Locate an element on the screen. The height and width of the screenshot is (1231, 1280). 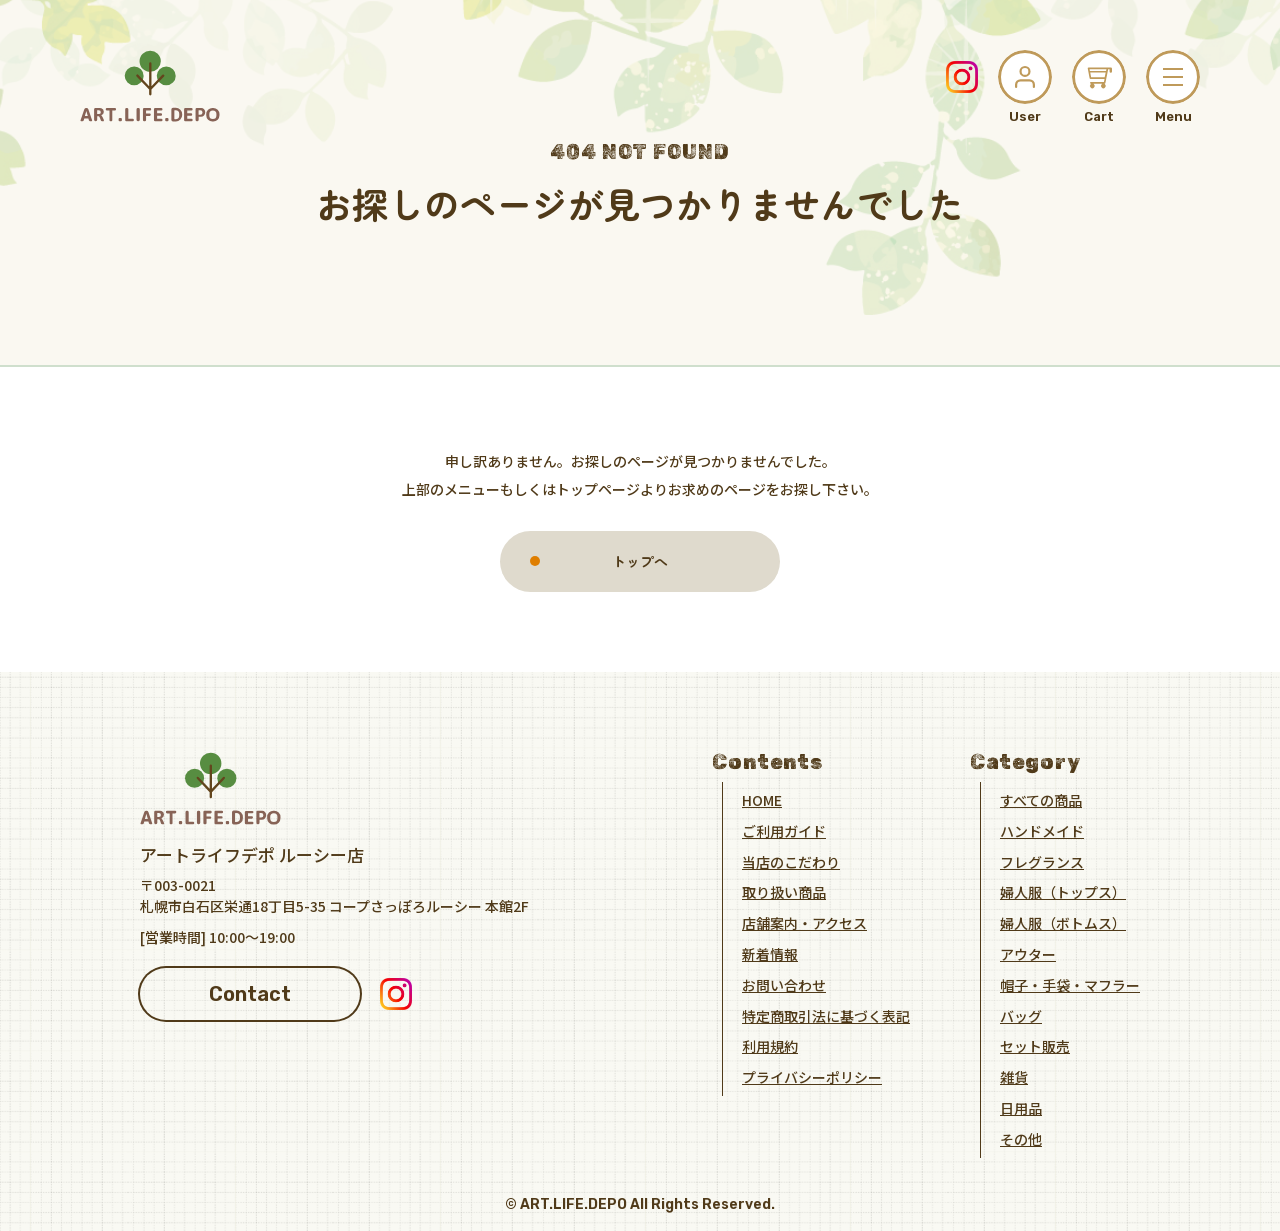
すべての商品 is located at coordinates (1041, 799).